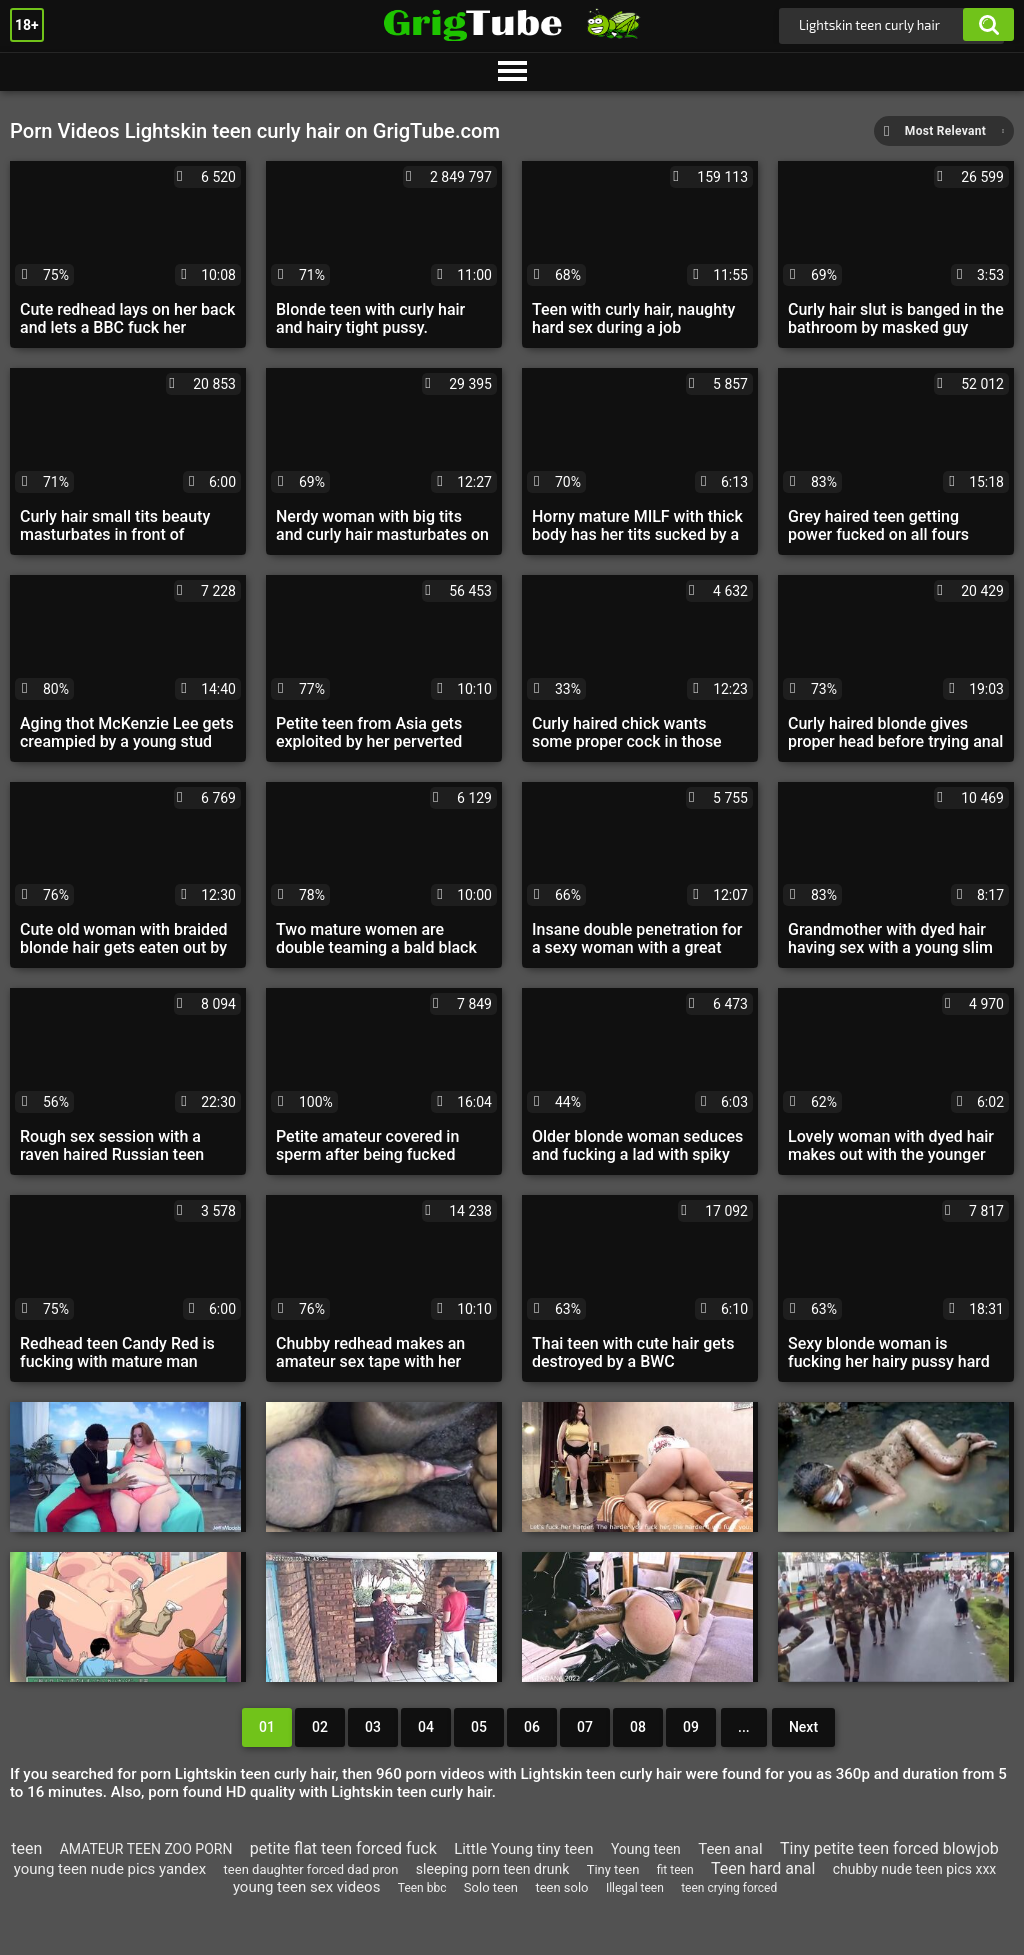 The width and height of the screenshot is (1024, 1955). What do you see at coordinates (523, 1849) in the screenshot?
I see `Little Young tiny teen` at bounding box center [523, 1849].